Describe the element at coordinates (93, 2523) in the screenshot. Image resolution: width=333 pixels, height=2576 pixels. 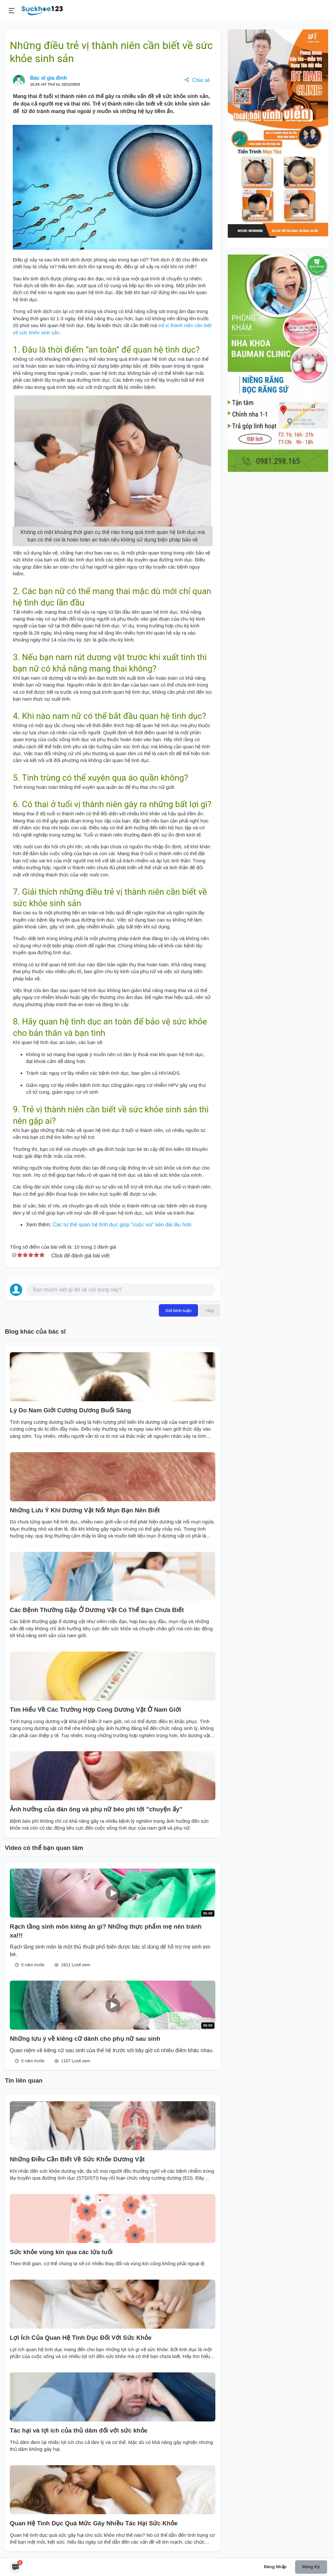
I see `Quan Hệ Tình Dục Quá Mức Gây Nhiều Tác Hại Sức Khỏe` at that location.